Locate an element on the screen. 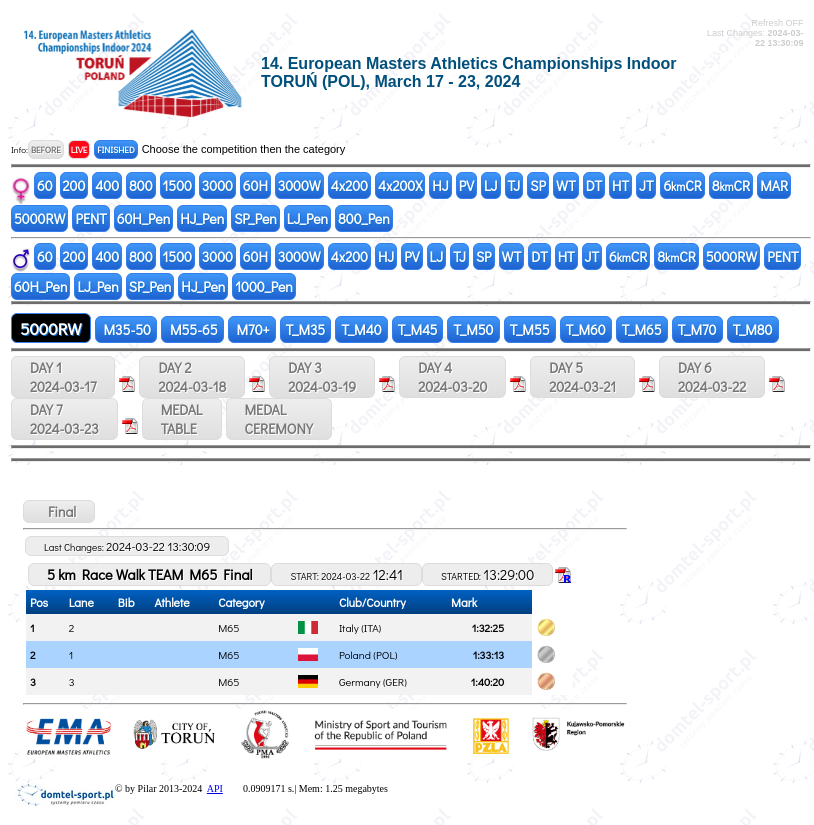  WT is located at coordinates (566, 185).